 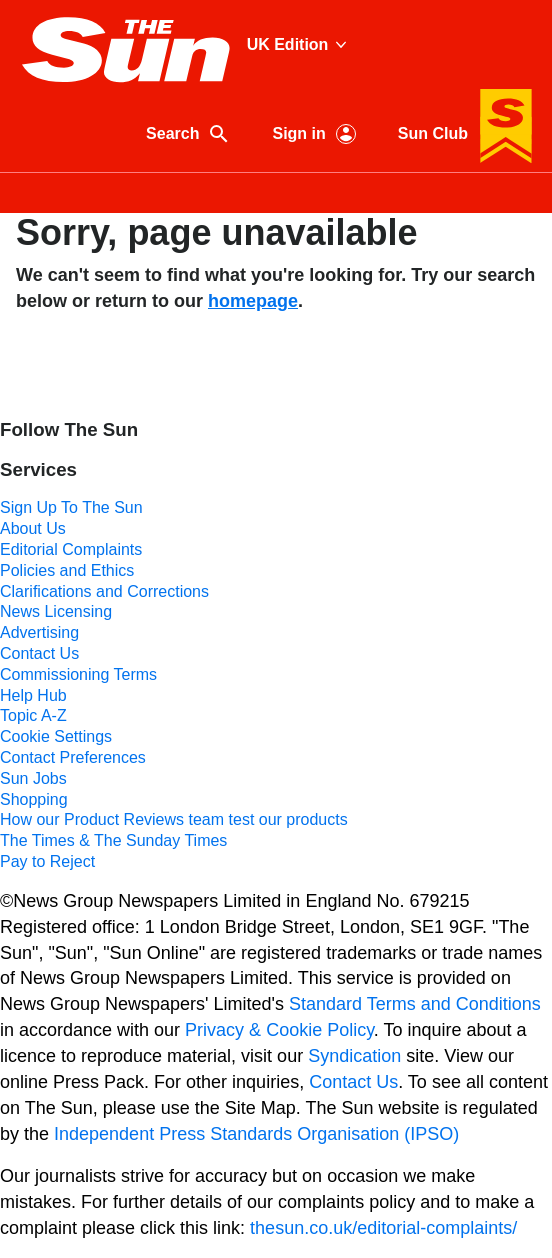 What do you see at coordinates (33, 695) in the screenshot?
I see `Help Hub` at bounding box center [33, 695].